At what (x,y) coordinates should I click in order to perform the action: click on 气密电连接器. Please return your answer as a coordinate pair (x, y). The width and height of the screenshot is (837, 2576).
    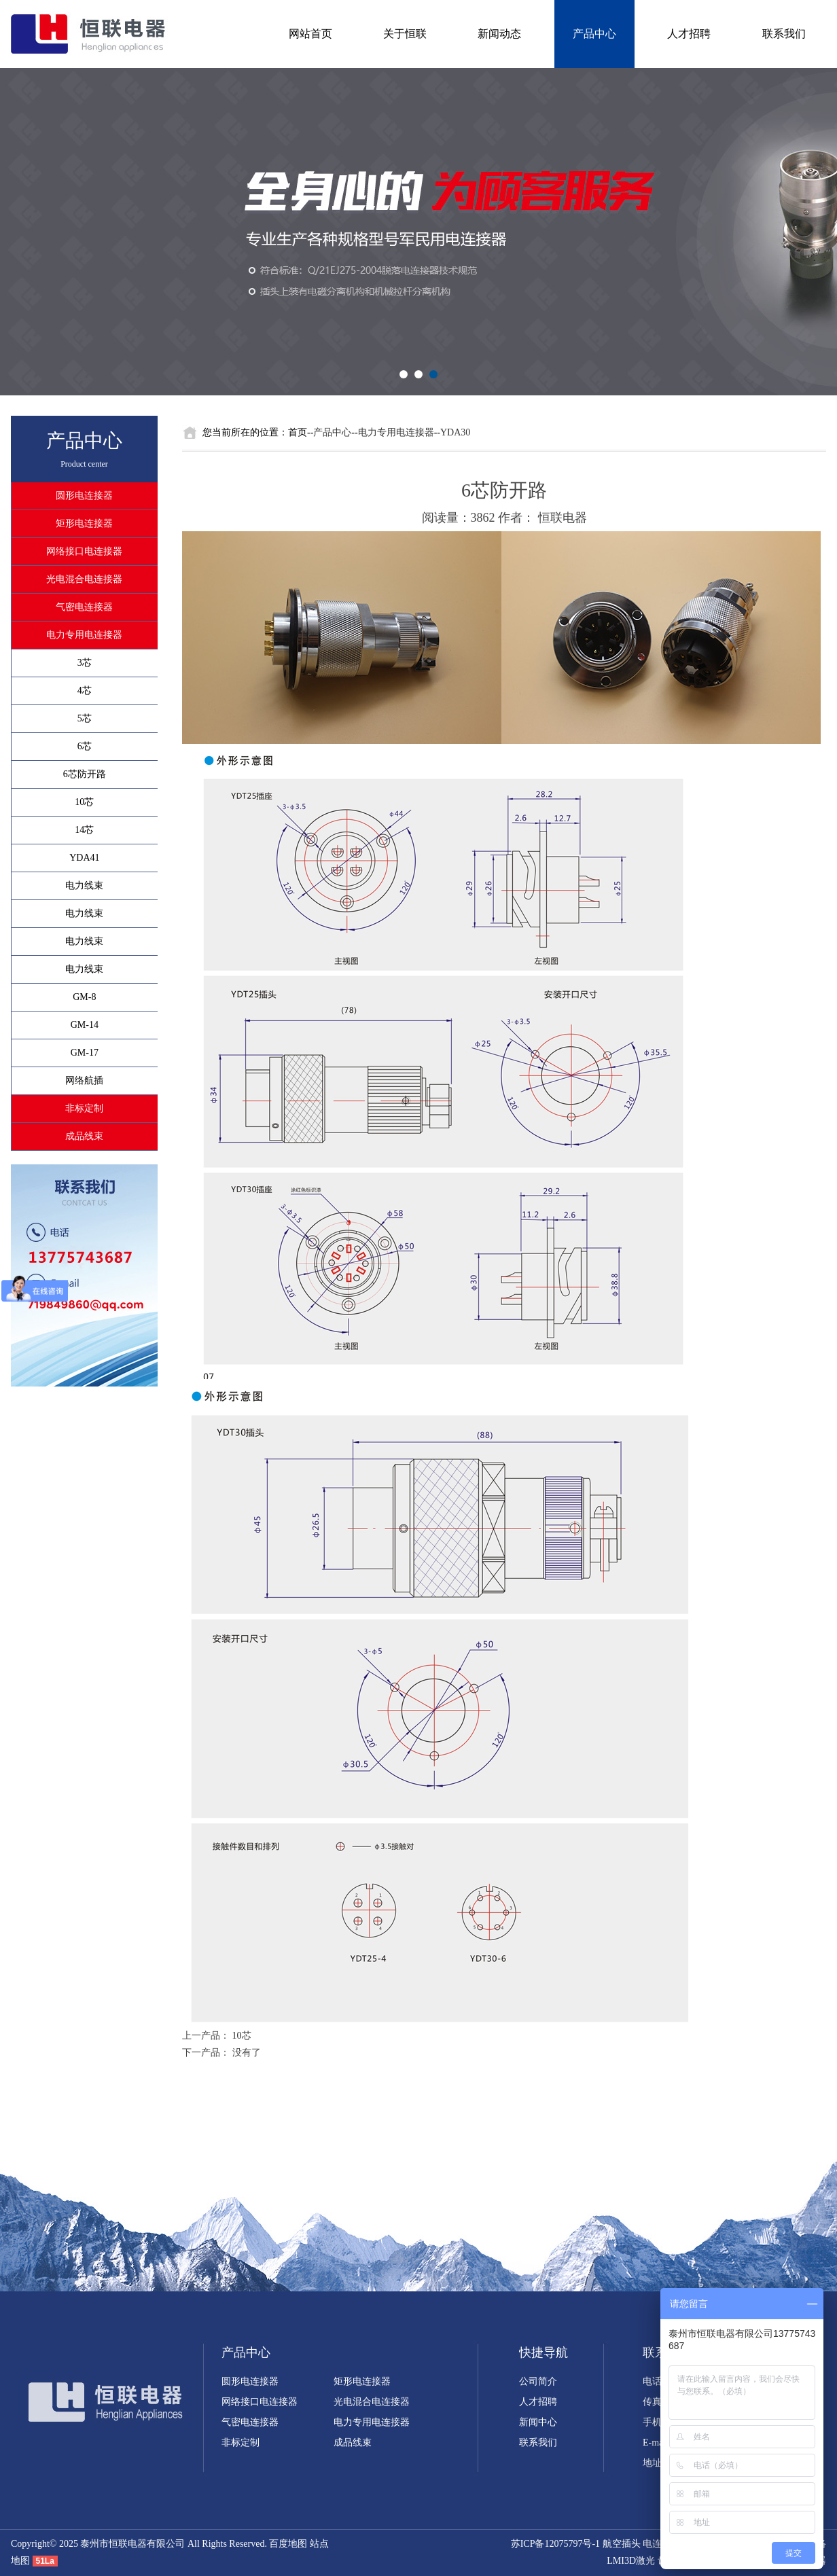
    Looking at the image, I should click on (84, 607).